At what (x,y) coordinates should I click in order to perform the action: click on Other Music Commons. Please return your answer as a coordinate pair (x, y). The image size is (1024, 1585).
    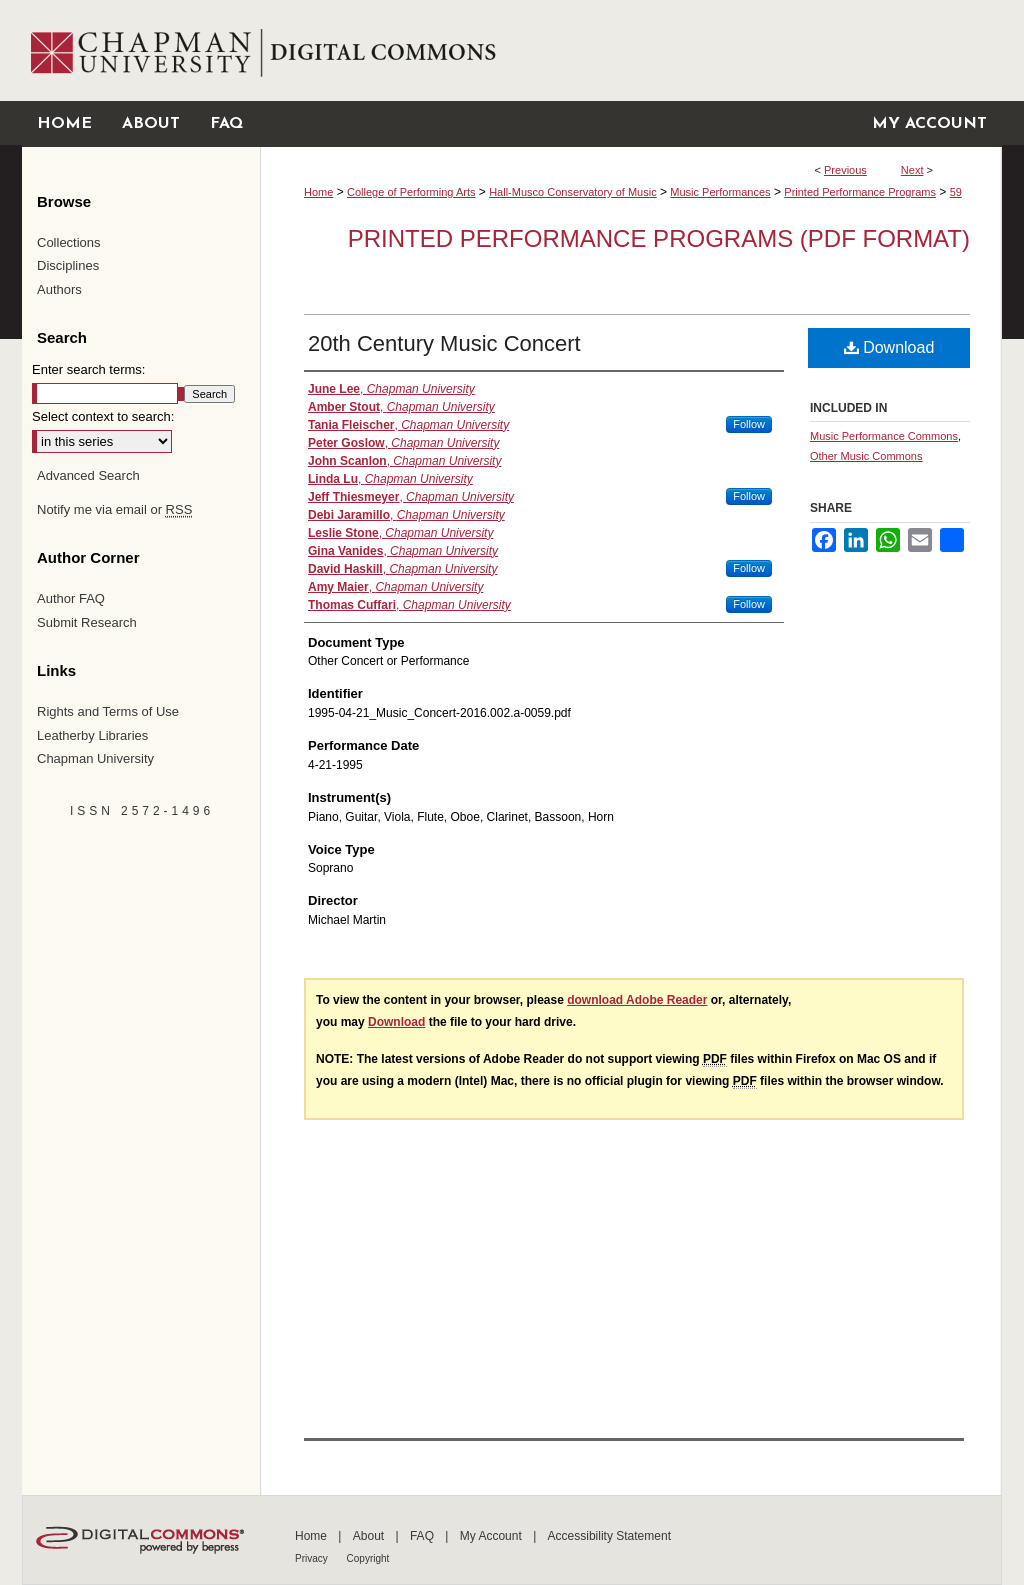
    Looking at the image, I should click on (866, 456).